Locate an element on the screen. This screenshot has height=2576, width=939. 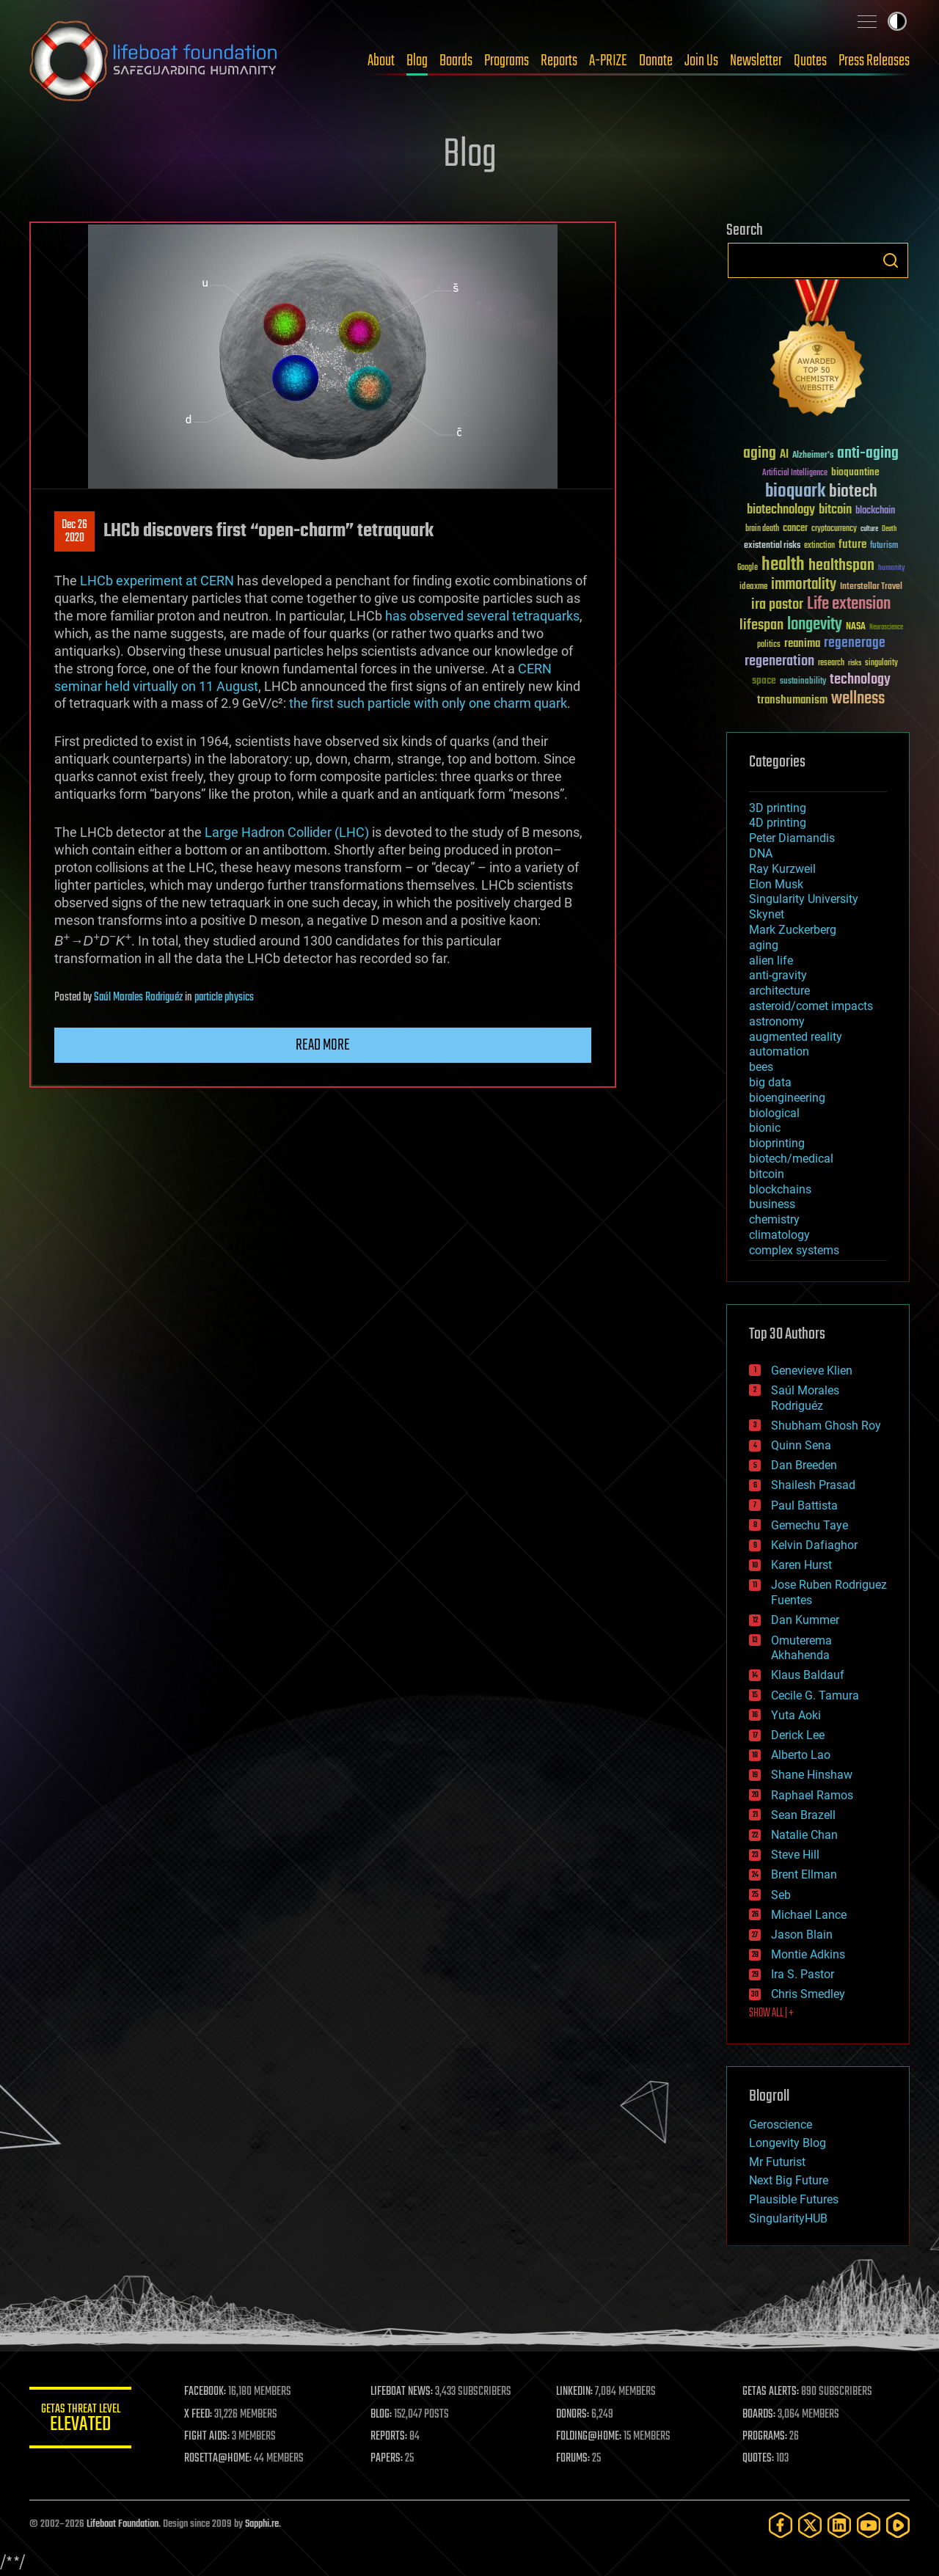
Singularity University is located at coordinates (803, 899).